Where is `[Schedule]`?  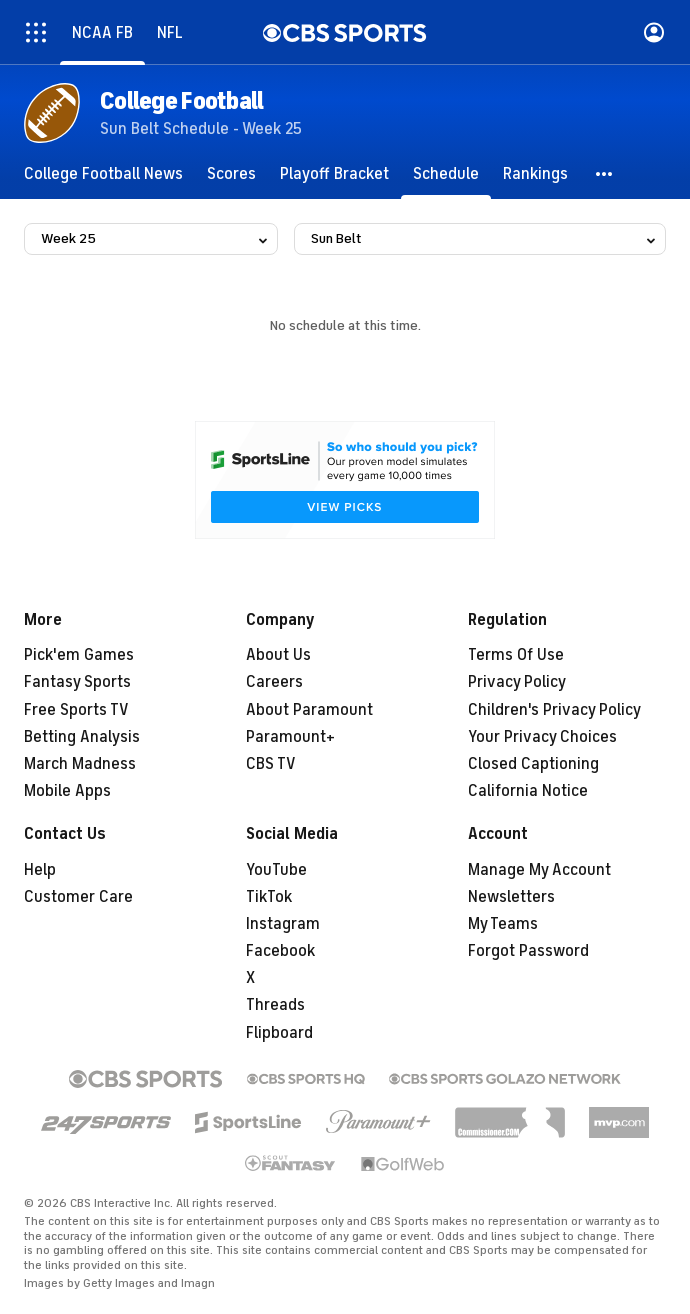
[Schedule] is located at coordinates (446, 174).